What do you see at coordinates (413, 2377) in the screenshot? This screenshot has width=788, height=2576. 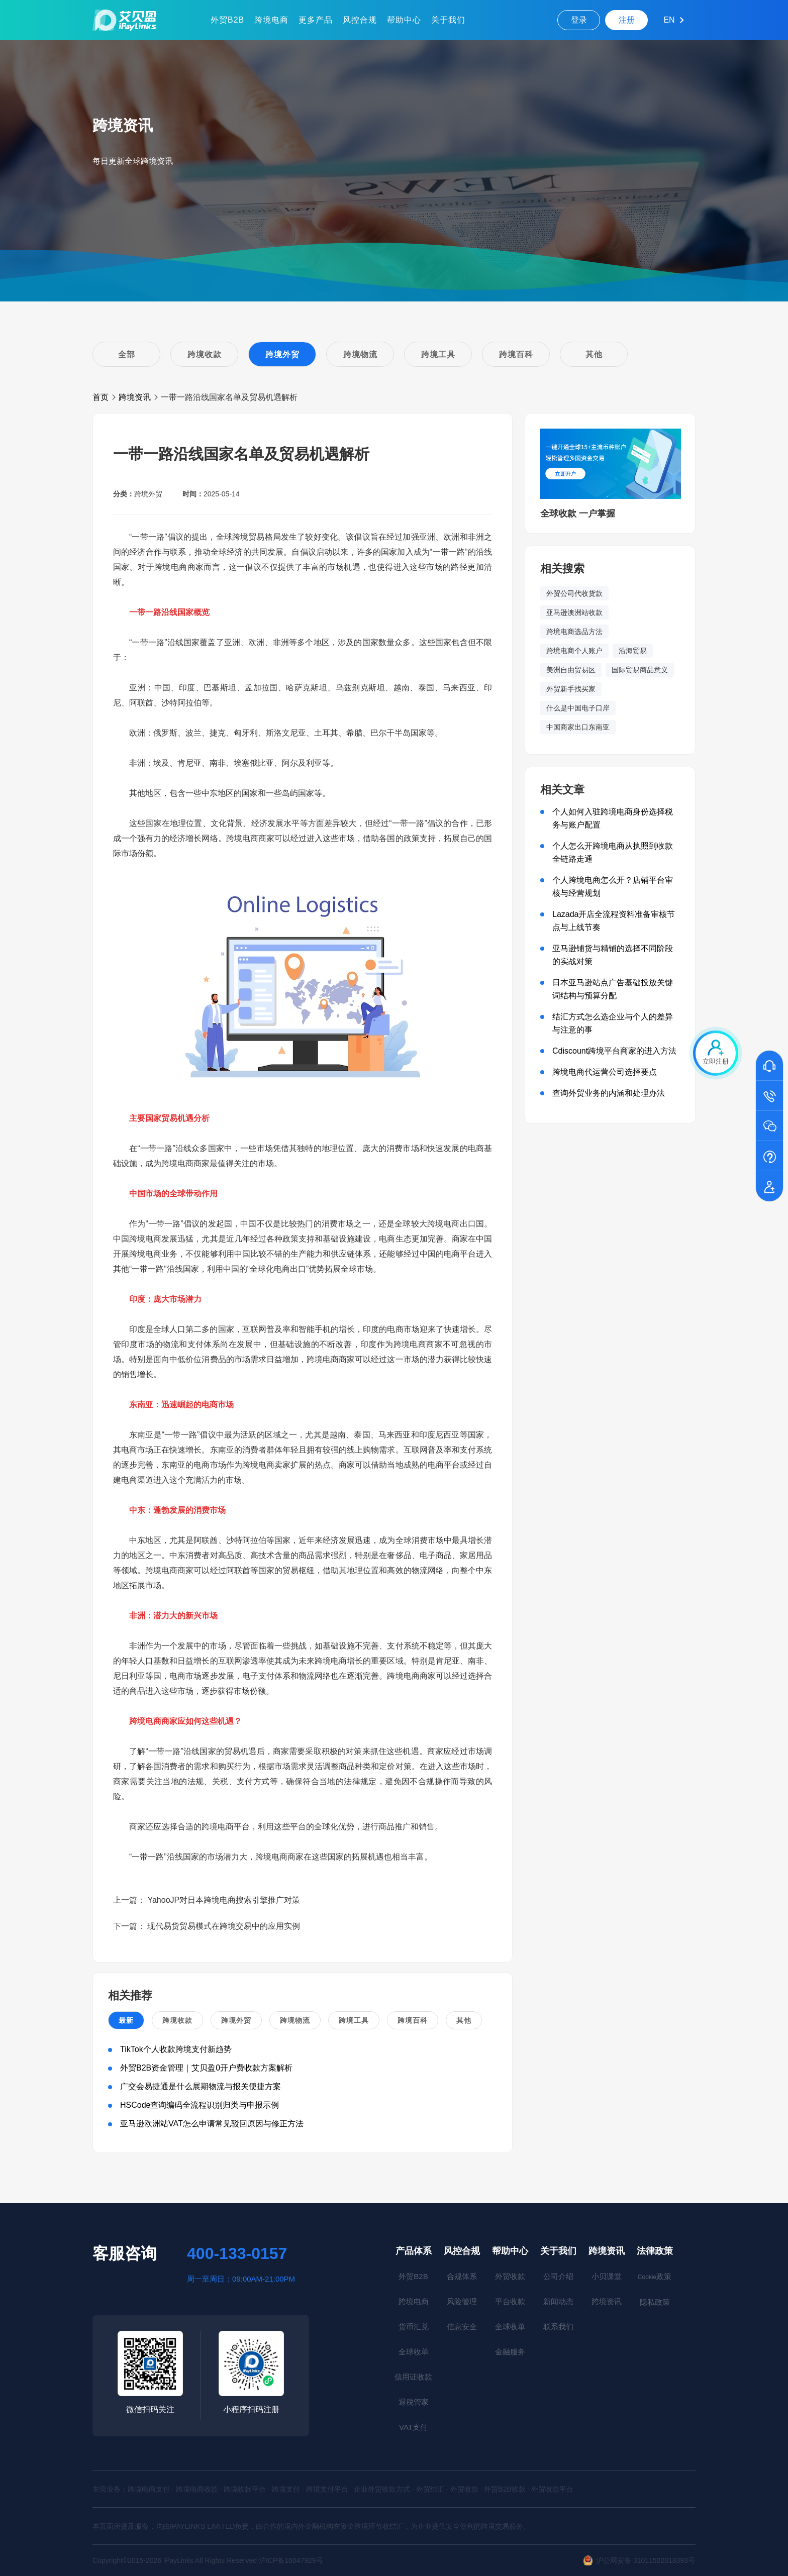 I see `信用证收款` at bounding box center [413, 2377].